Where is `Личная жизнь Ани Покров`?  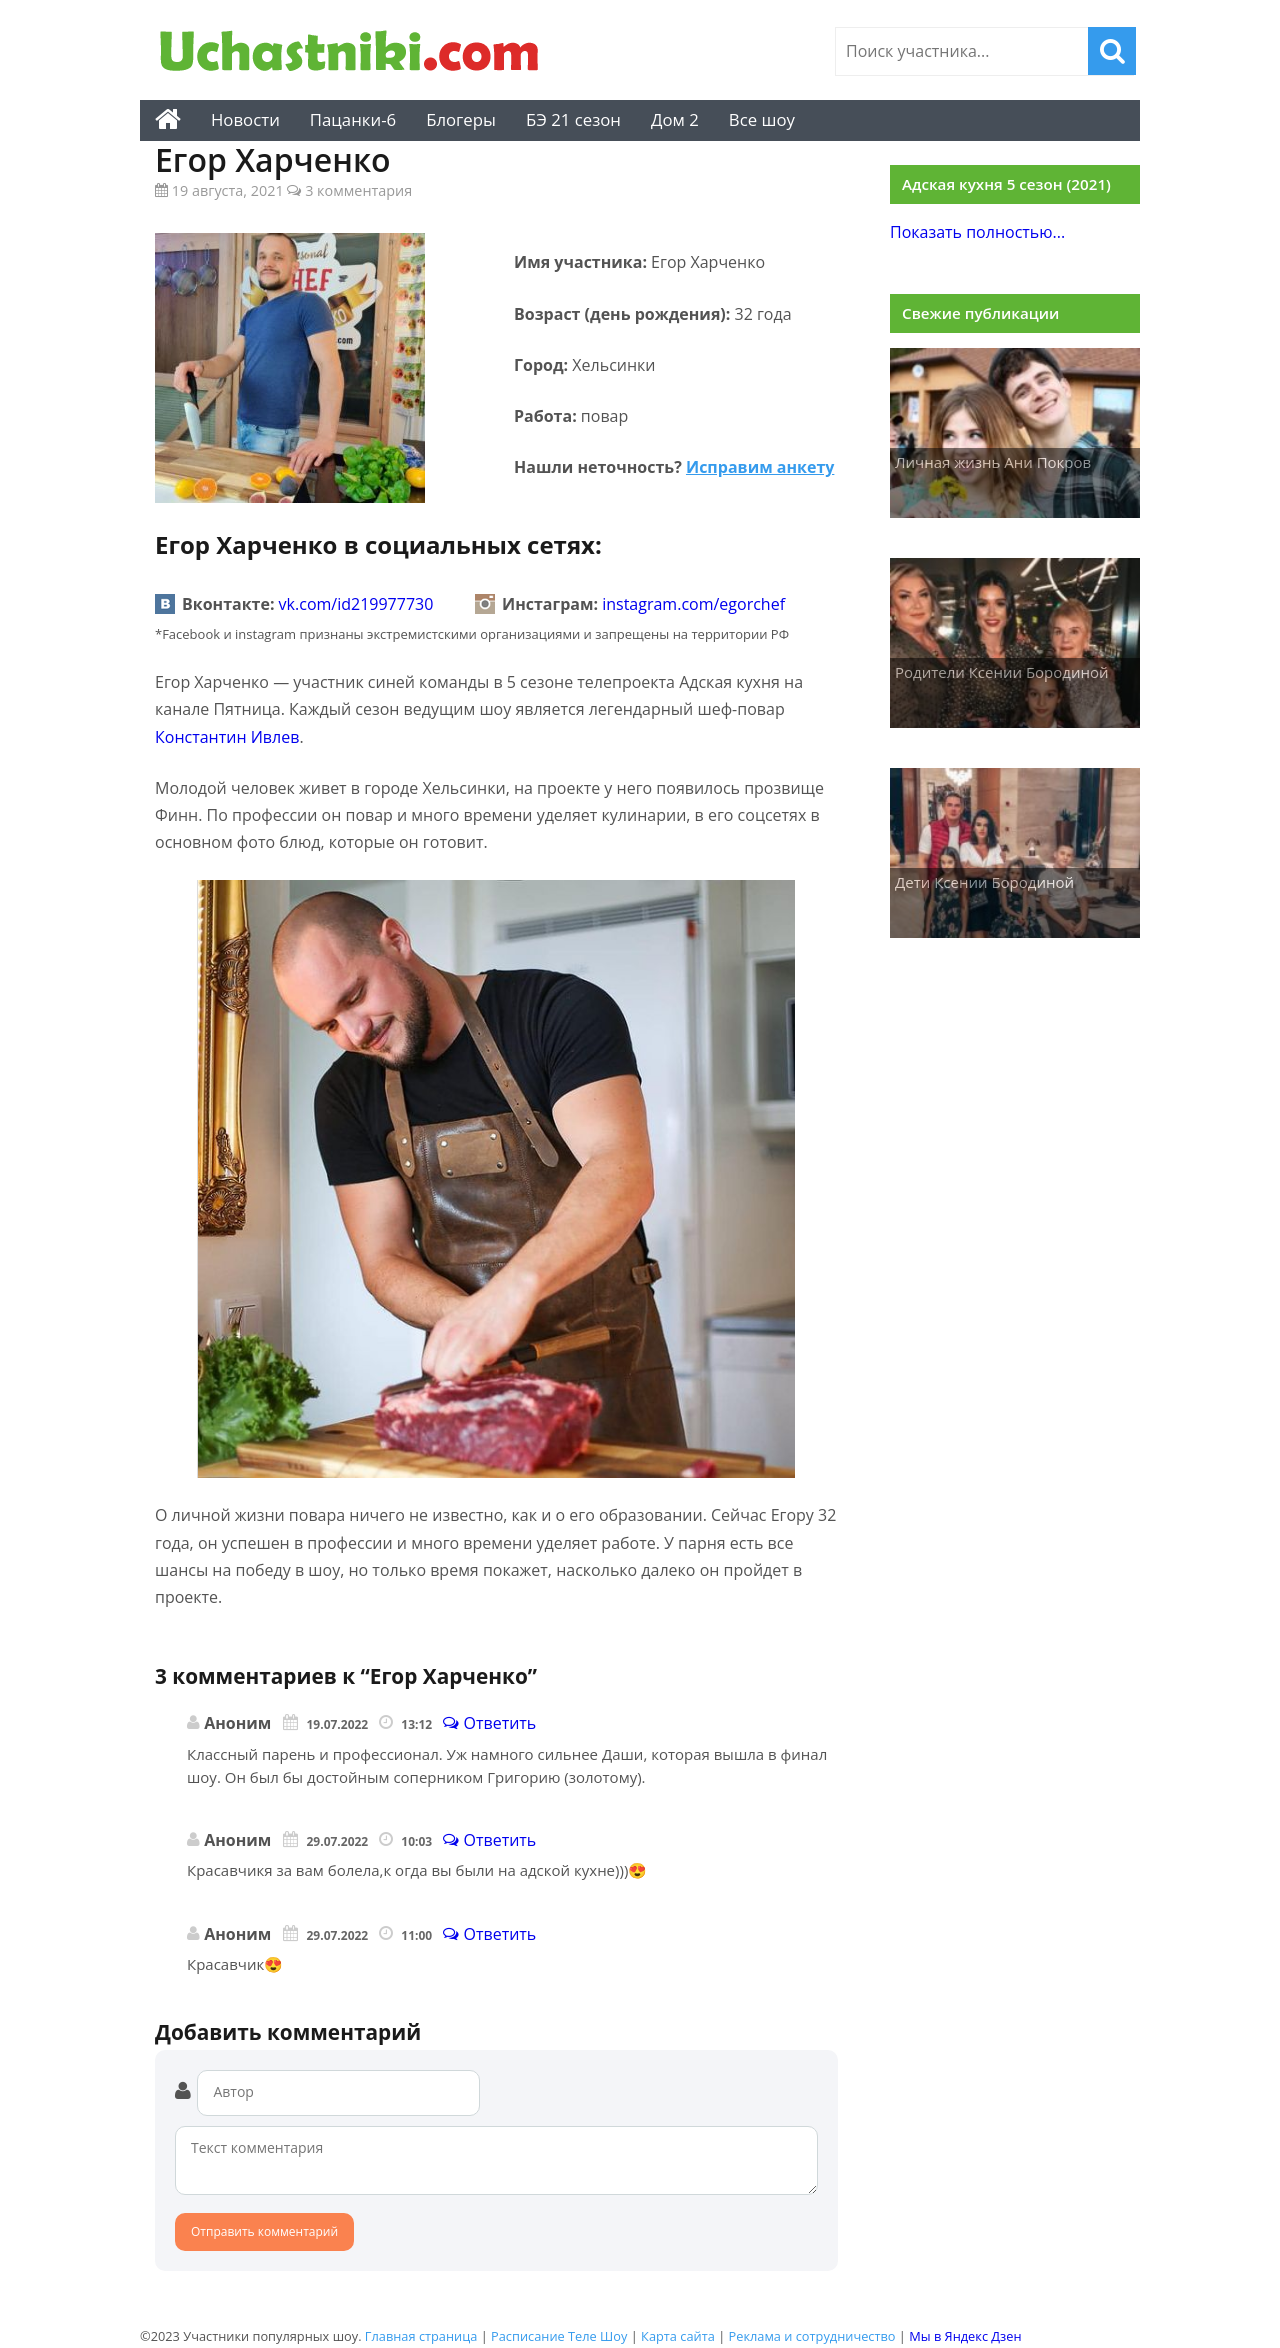
Личная жизнь Ани Покров is located at coordinates (993, 462).